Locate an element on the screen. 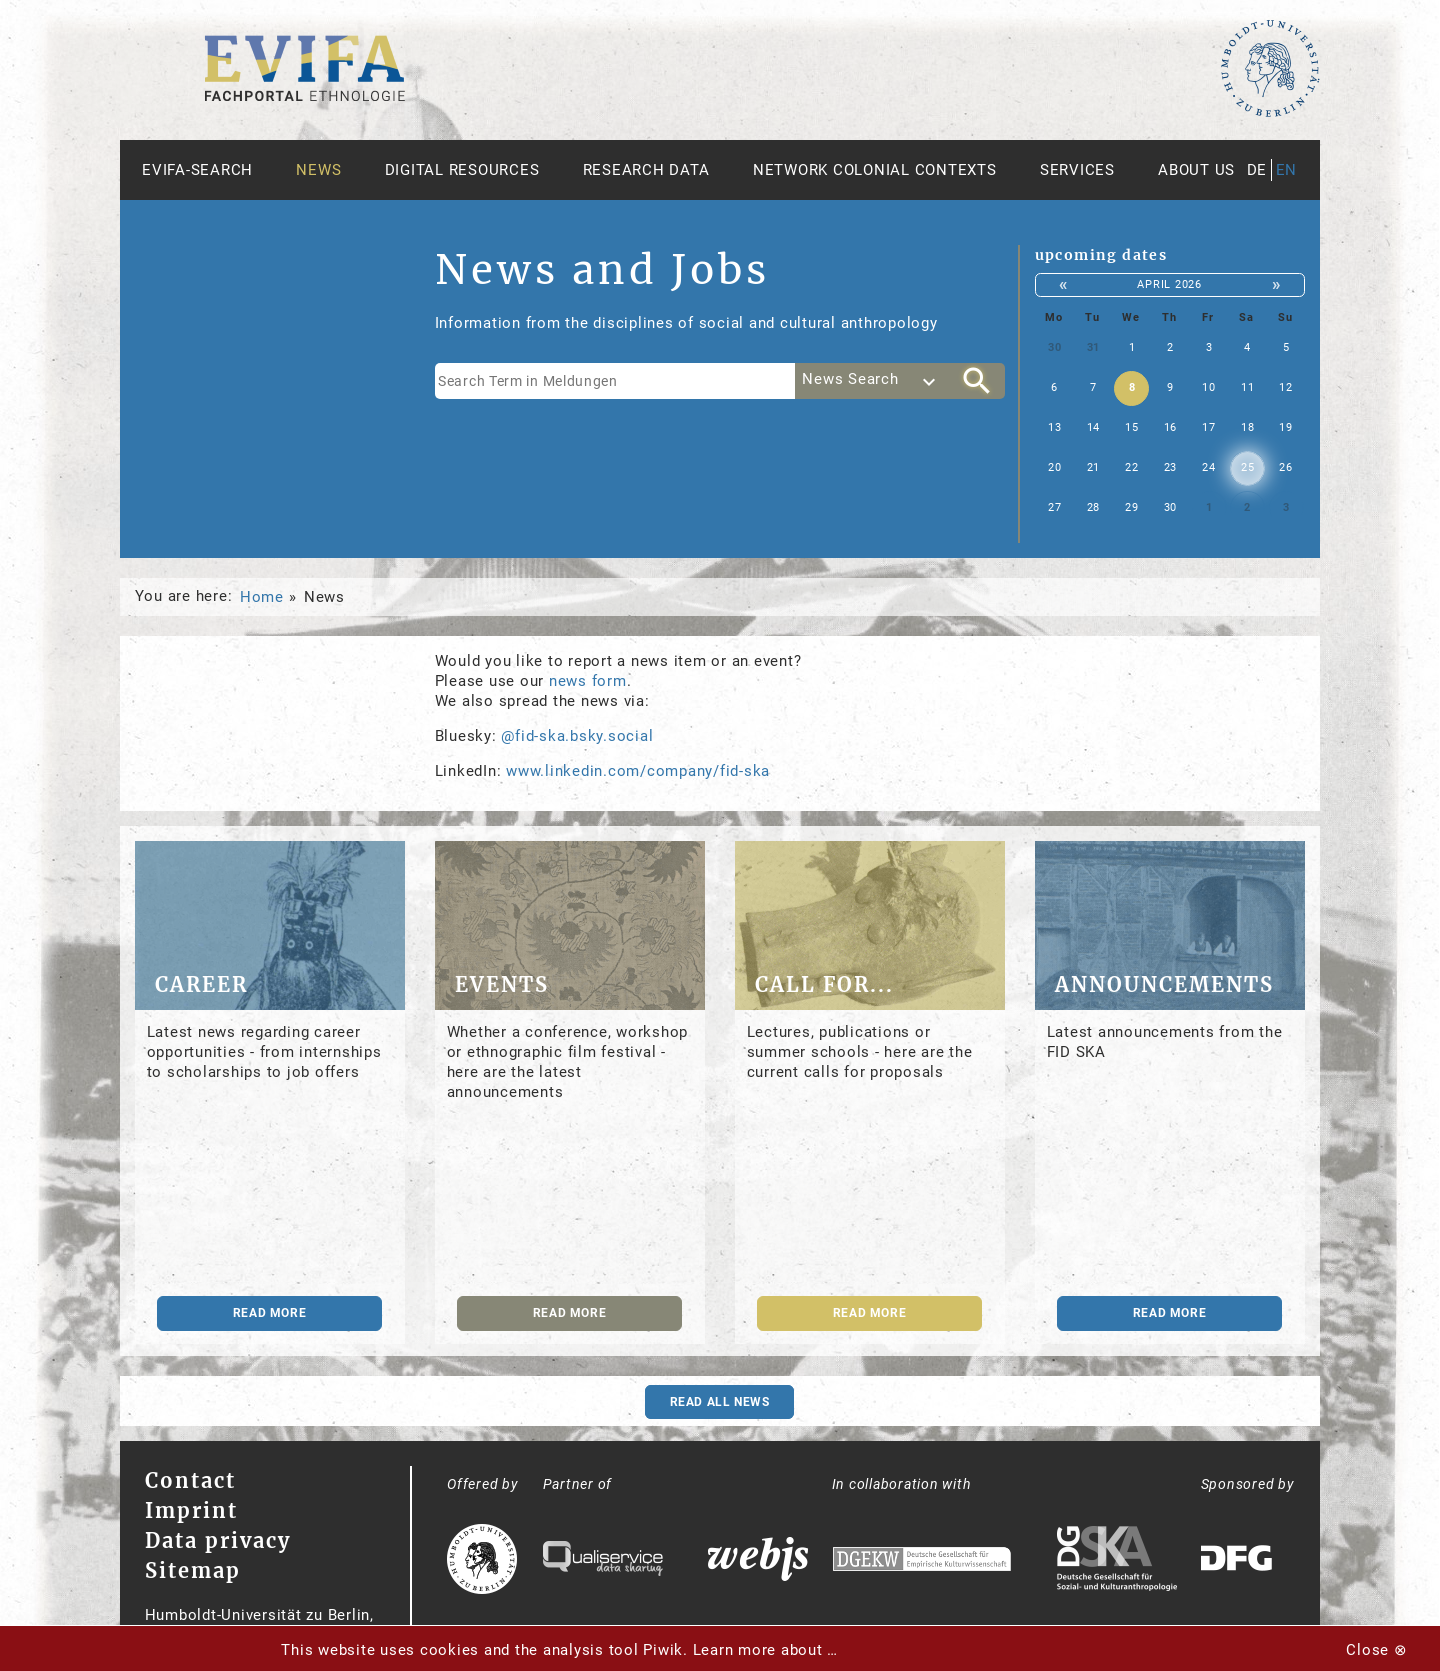 The height and width of the screenshot is (1671, 1440). Home is located at coordinates (262, 597).